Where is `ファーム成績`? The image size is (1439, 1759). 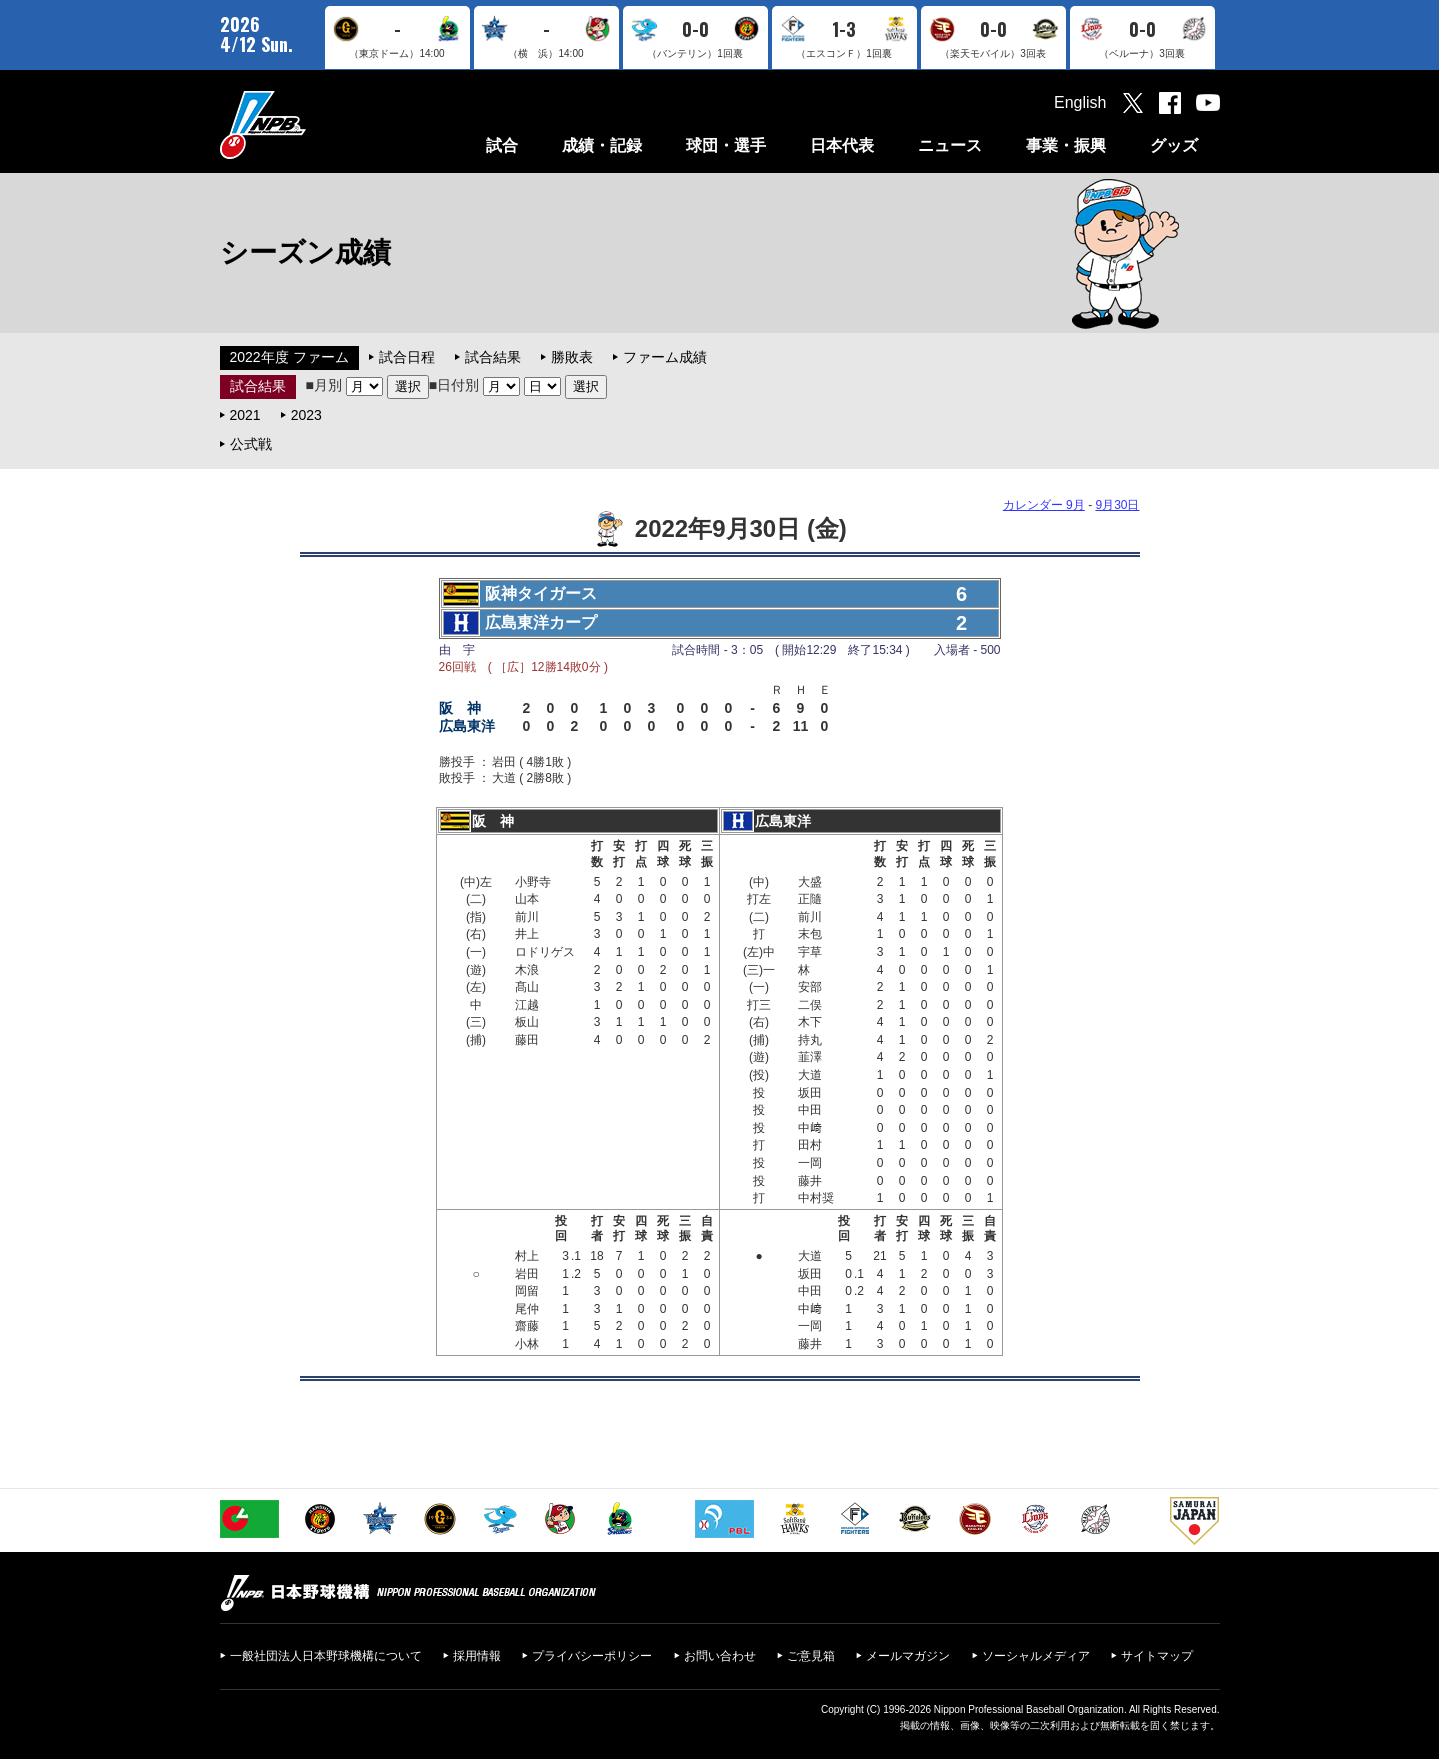
ファーム成績 is located at coordinates (665, 357).